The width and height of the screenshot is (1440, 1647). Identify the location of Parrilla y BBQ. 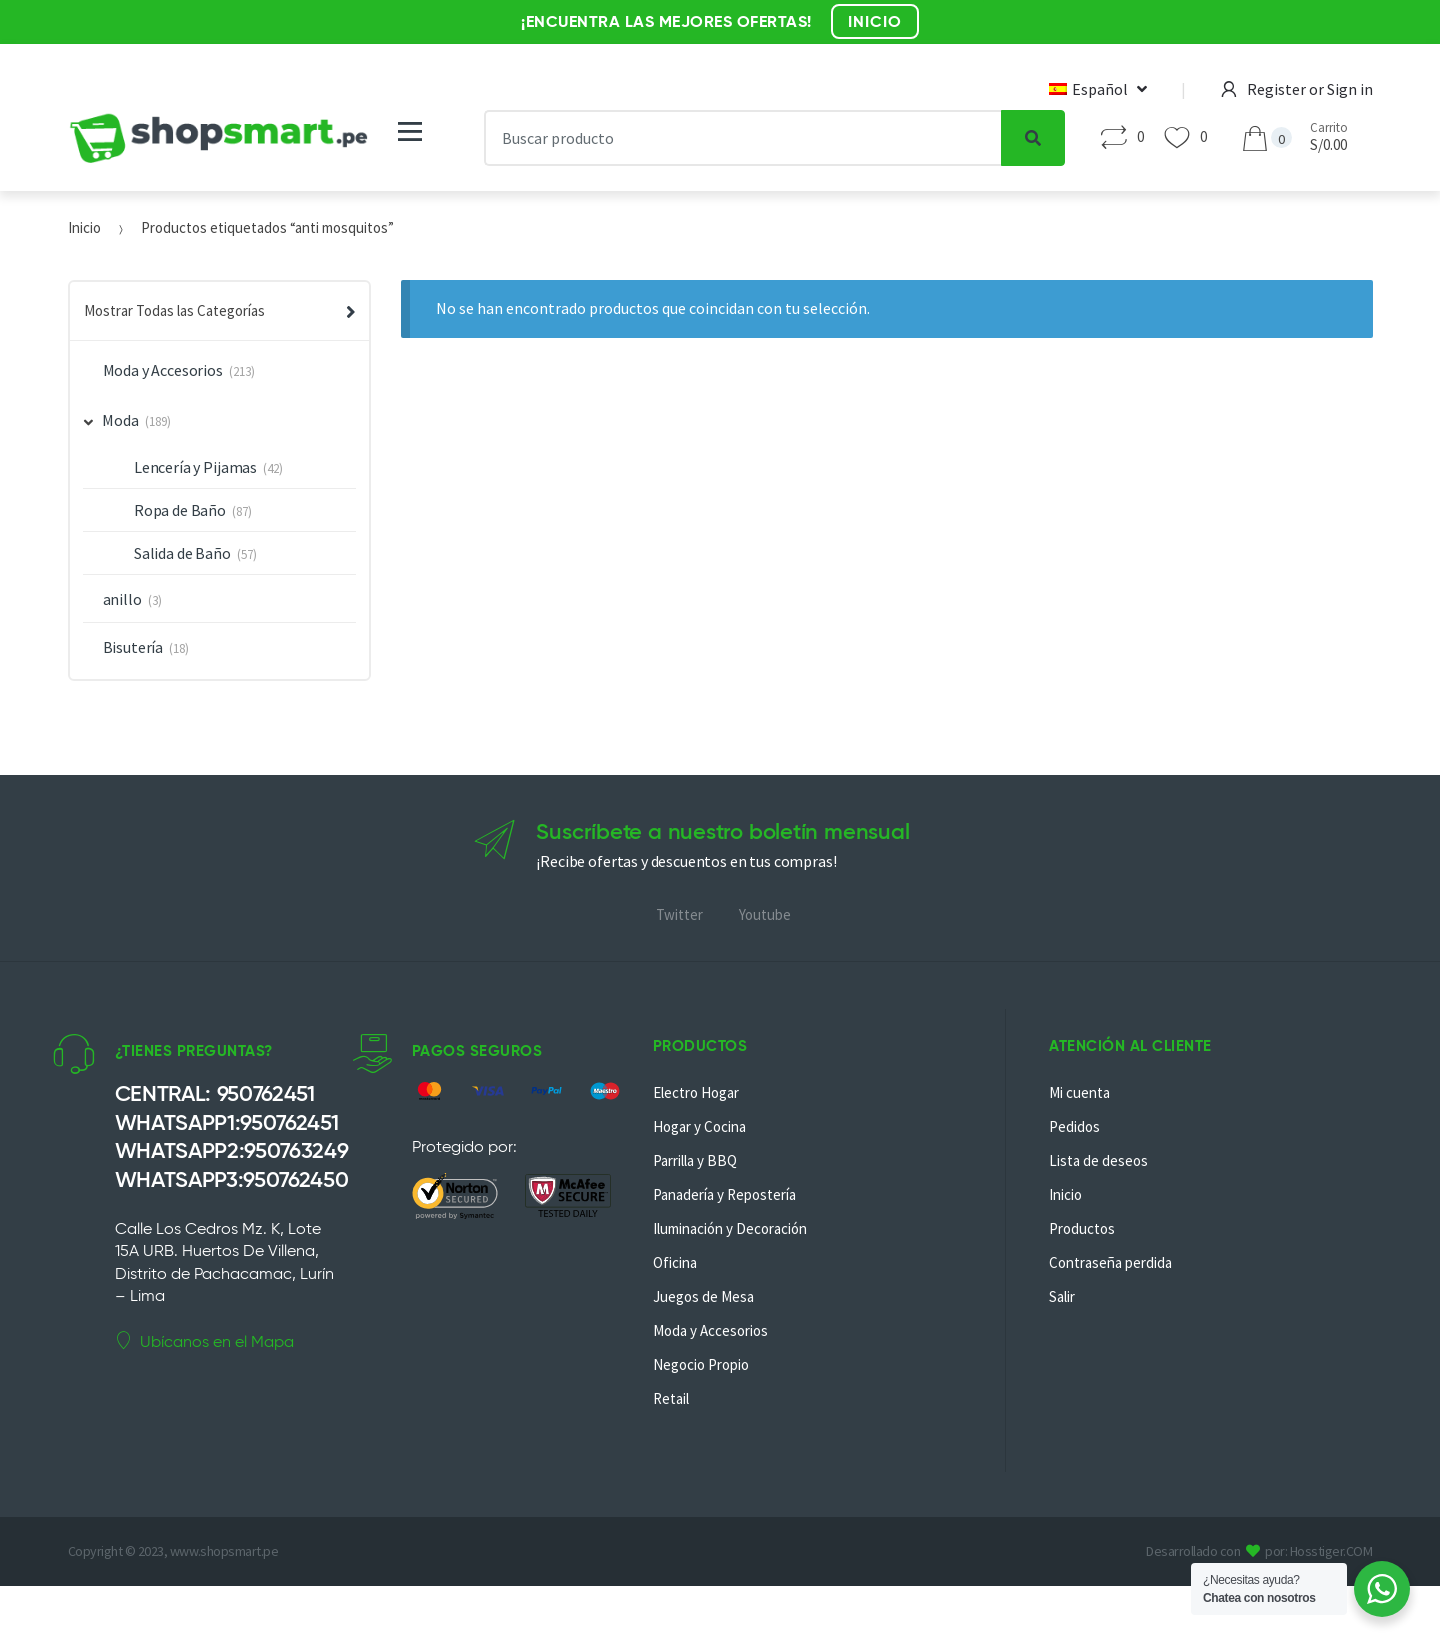
(695, 1160).